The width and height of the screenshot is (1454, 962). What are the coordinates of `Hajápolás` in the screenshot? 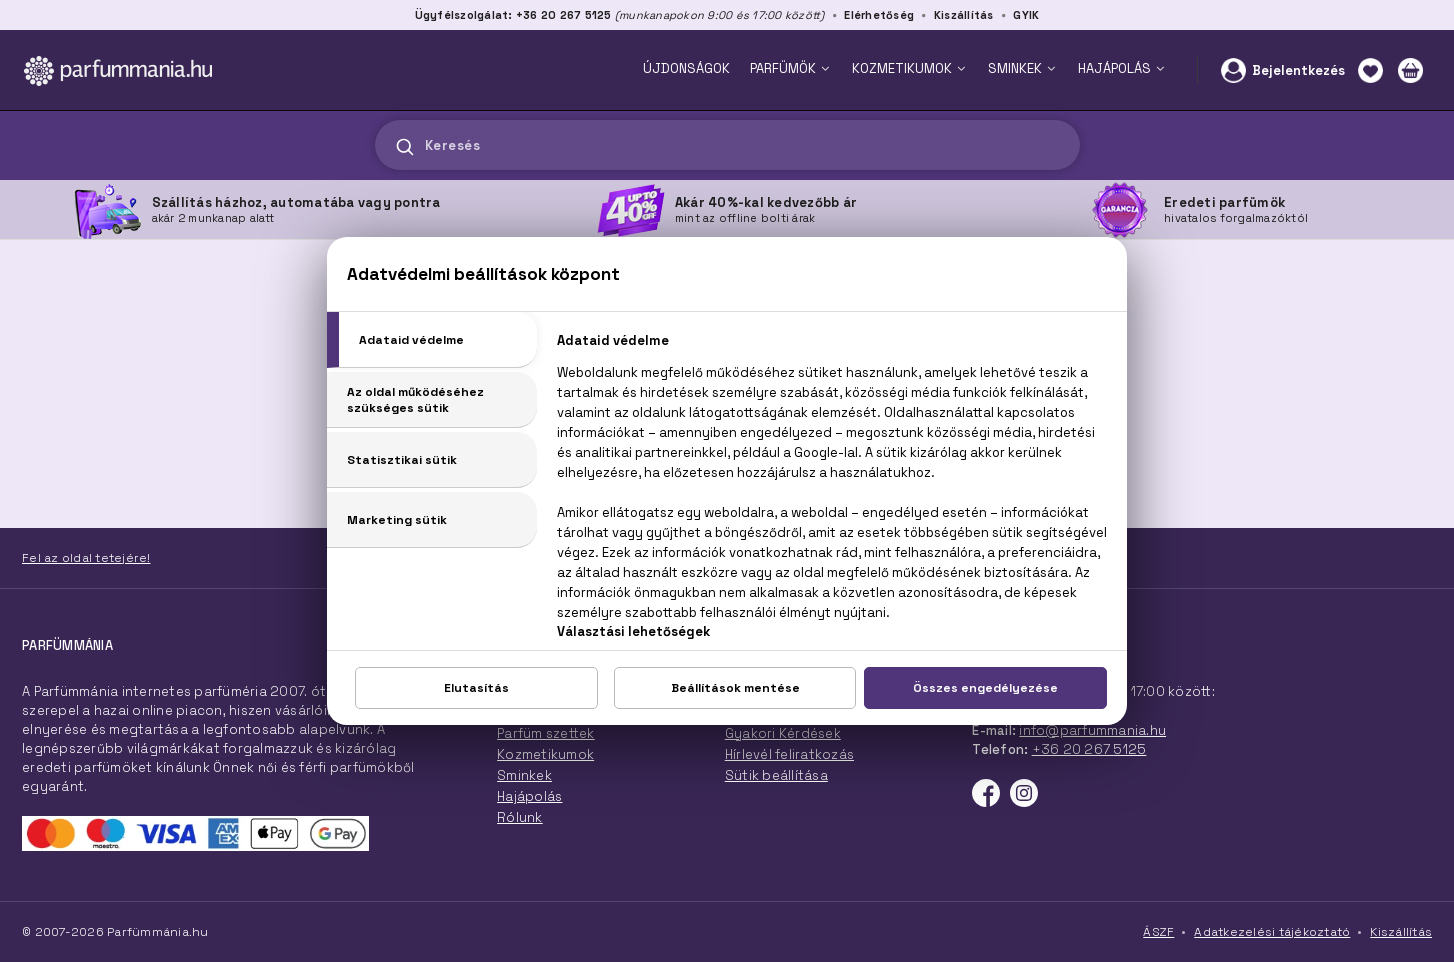 It's located at (529, 796).